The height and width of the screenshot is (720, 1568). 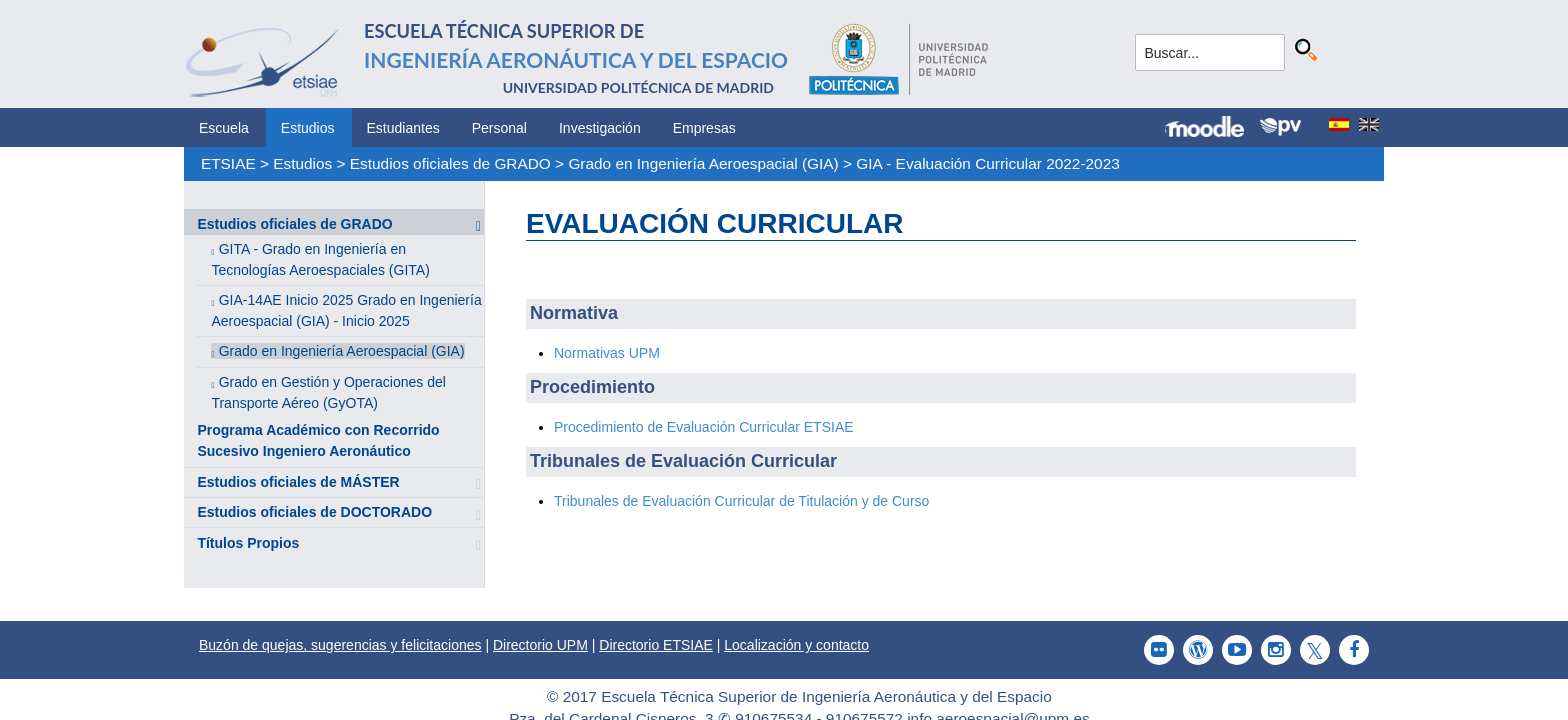 What do you see at coordinates (796, 645) in the screenshot?
I see `Localización y contacto` at bounding box center [796, 645].